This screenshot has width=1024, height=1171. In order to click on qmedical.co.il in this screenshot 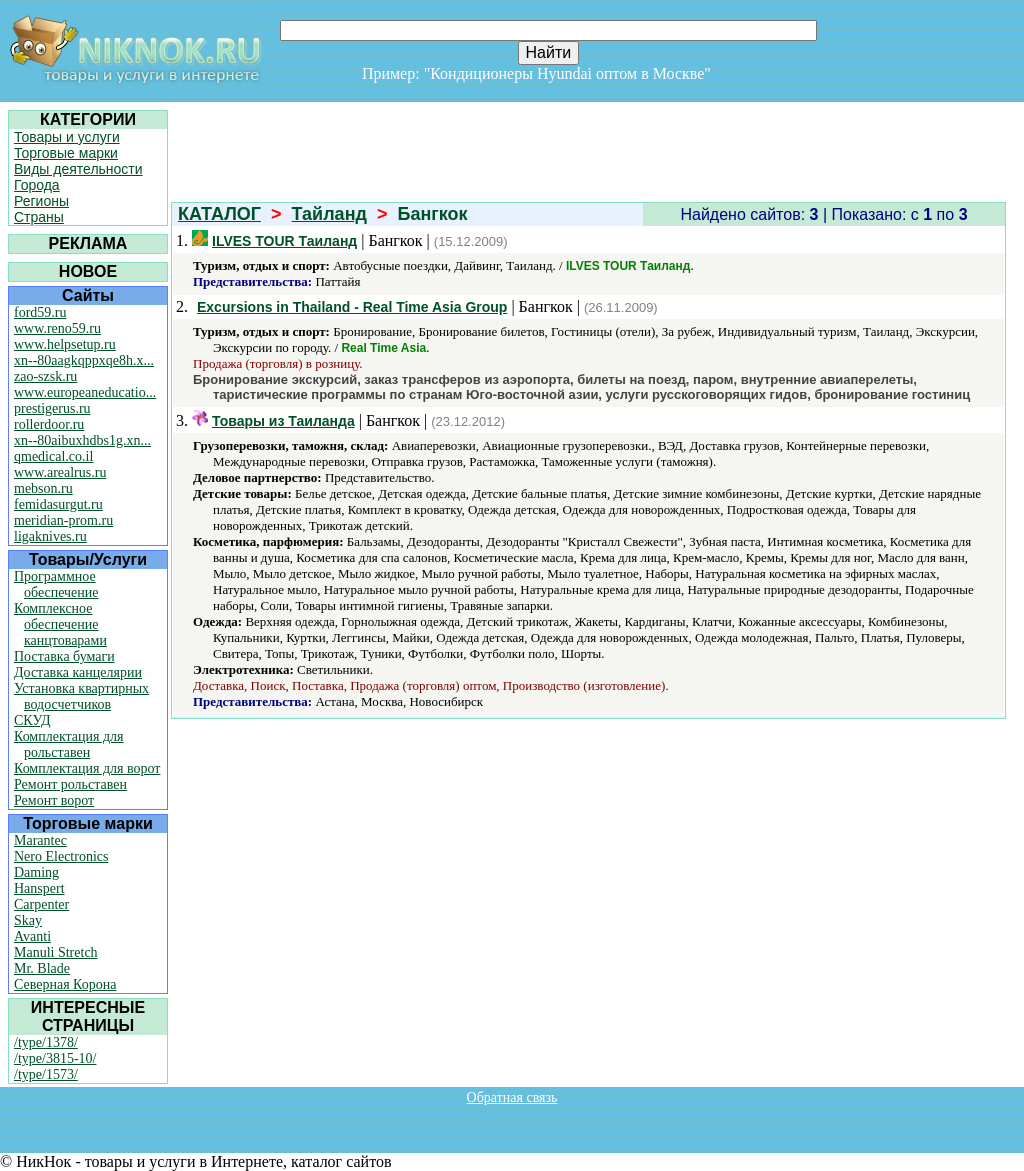, I will do `click(53, 456)`.